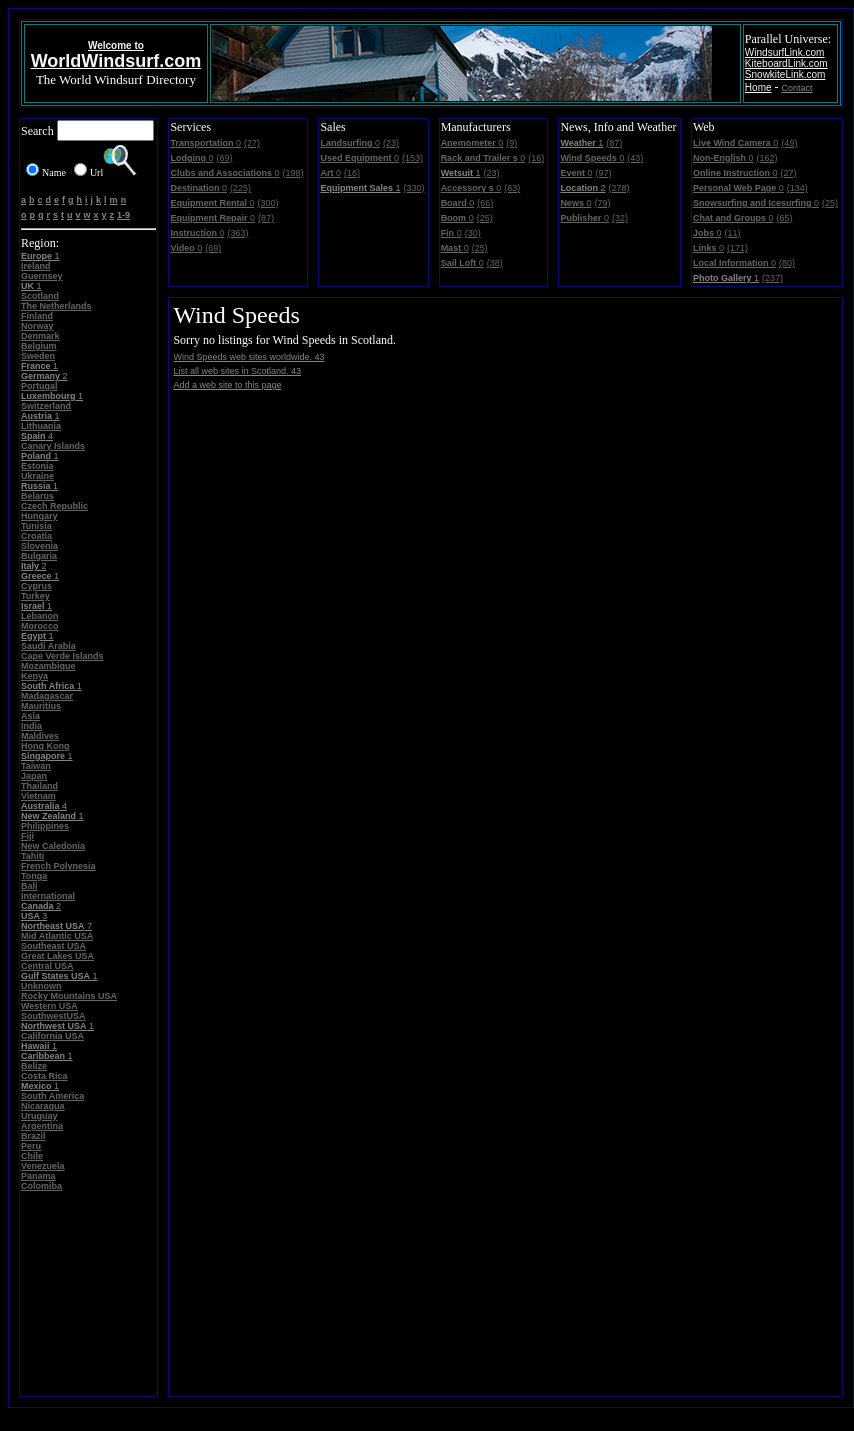 The image size is (854, 1431). I want to click on (237), so click(772, 278).